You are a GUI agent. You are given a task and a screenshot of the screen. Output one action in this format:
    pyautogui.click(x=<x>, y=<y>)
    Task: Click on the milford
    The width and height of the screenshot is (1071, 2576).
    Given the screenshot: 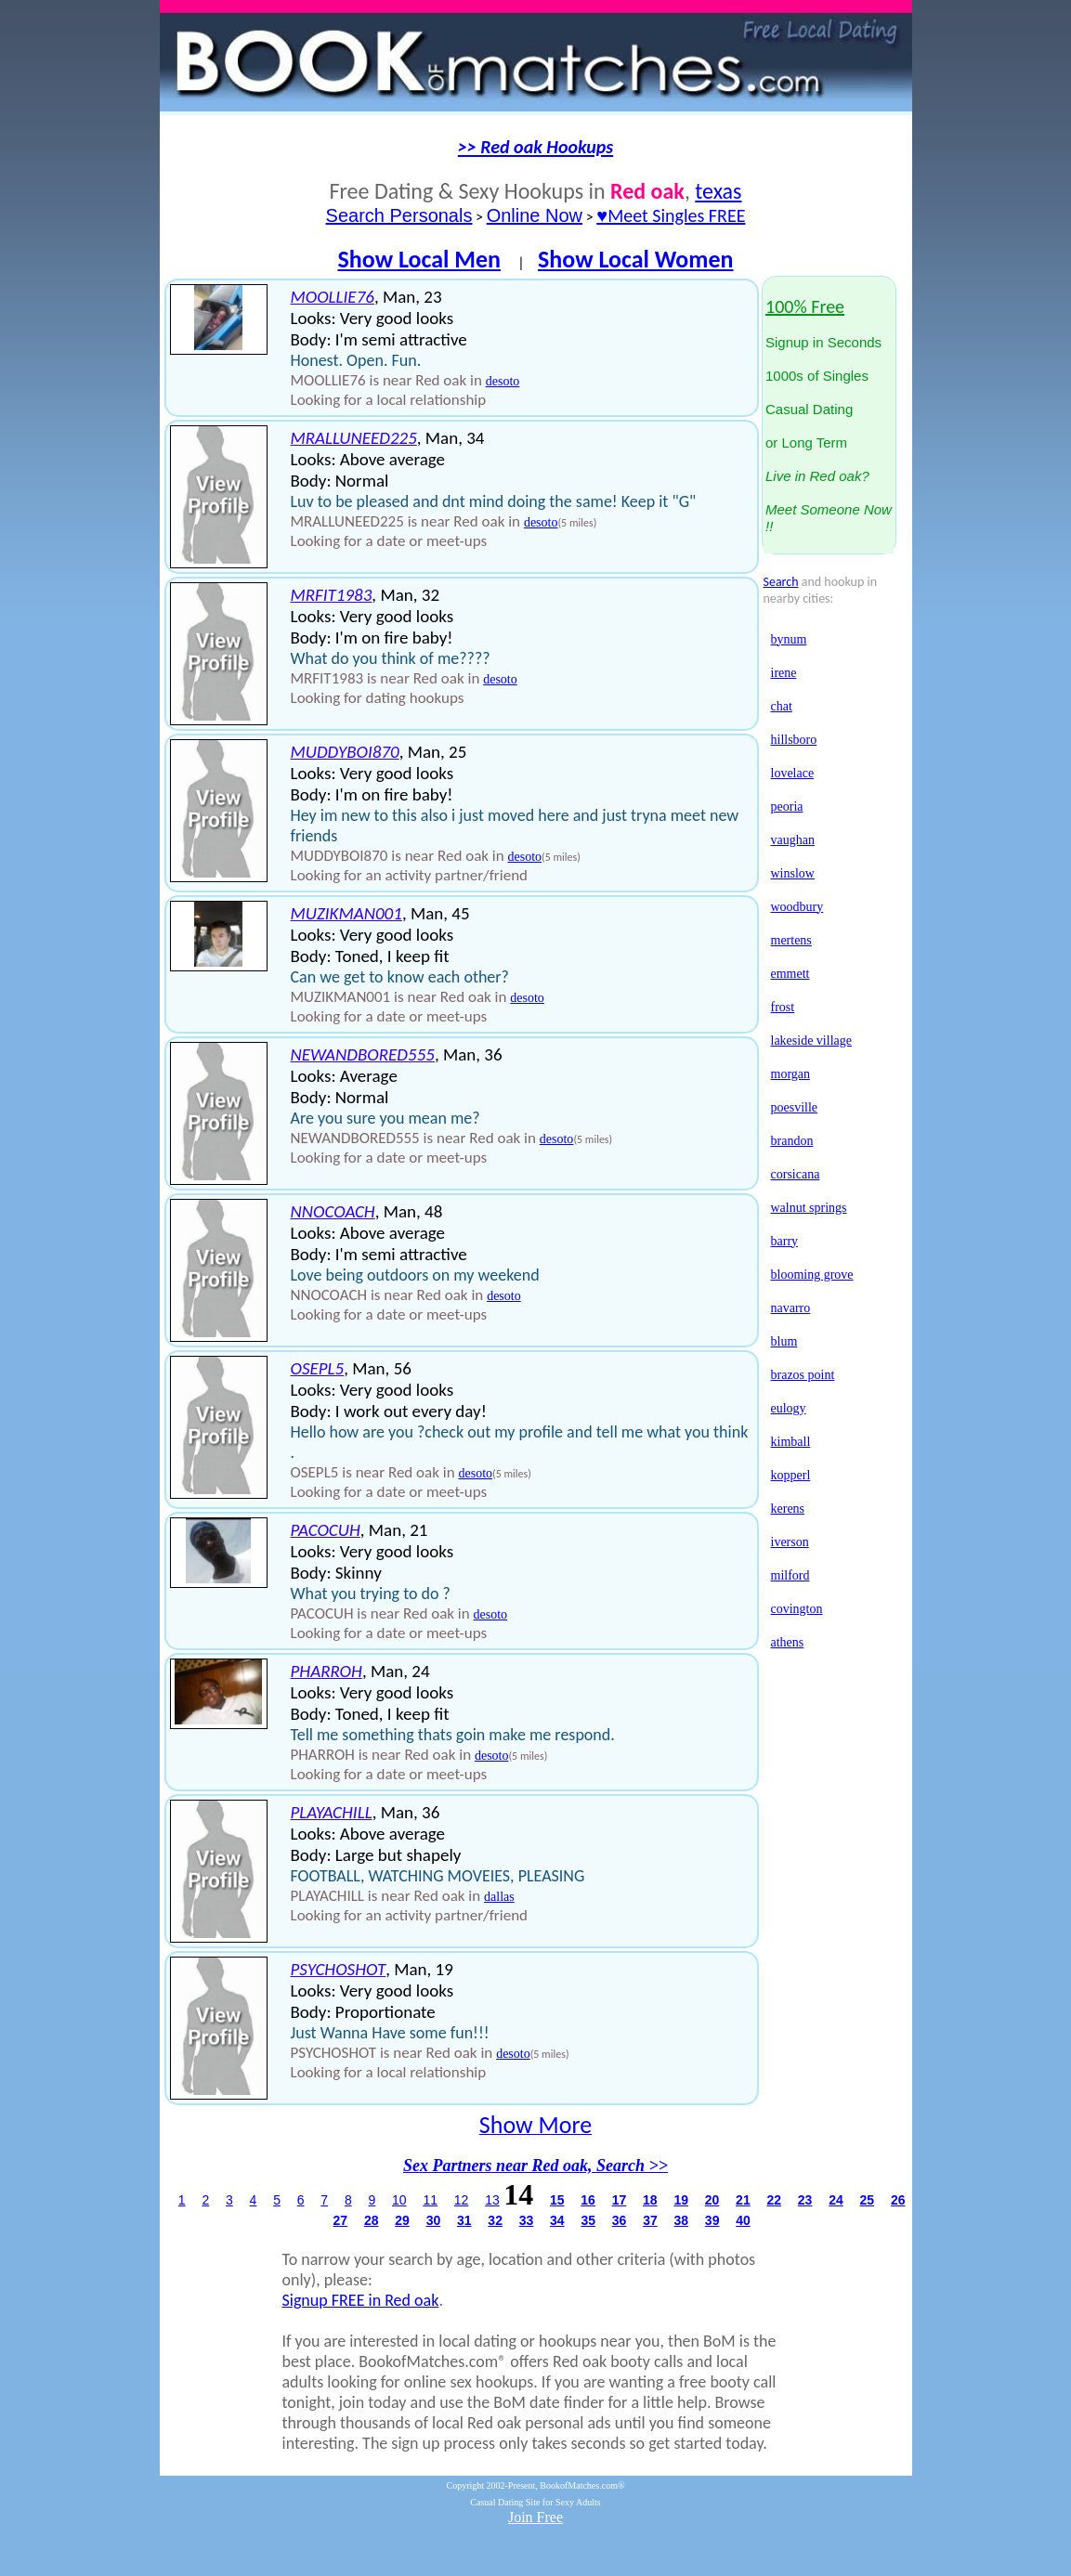 What is the action you would take?
    pyautogui.click(x=790, y=1575)
    